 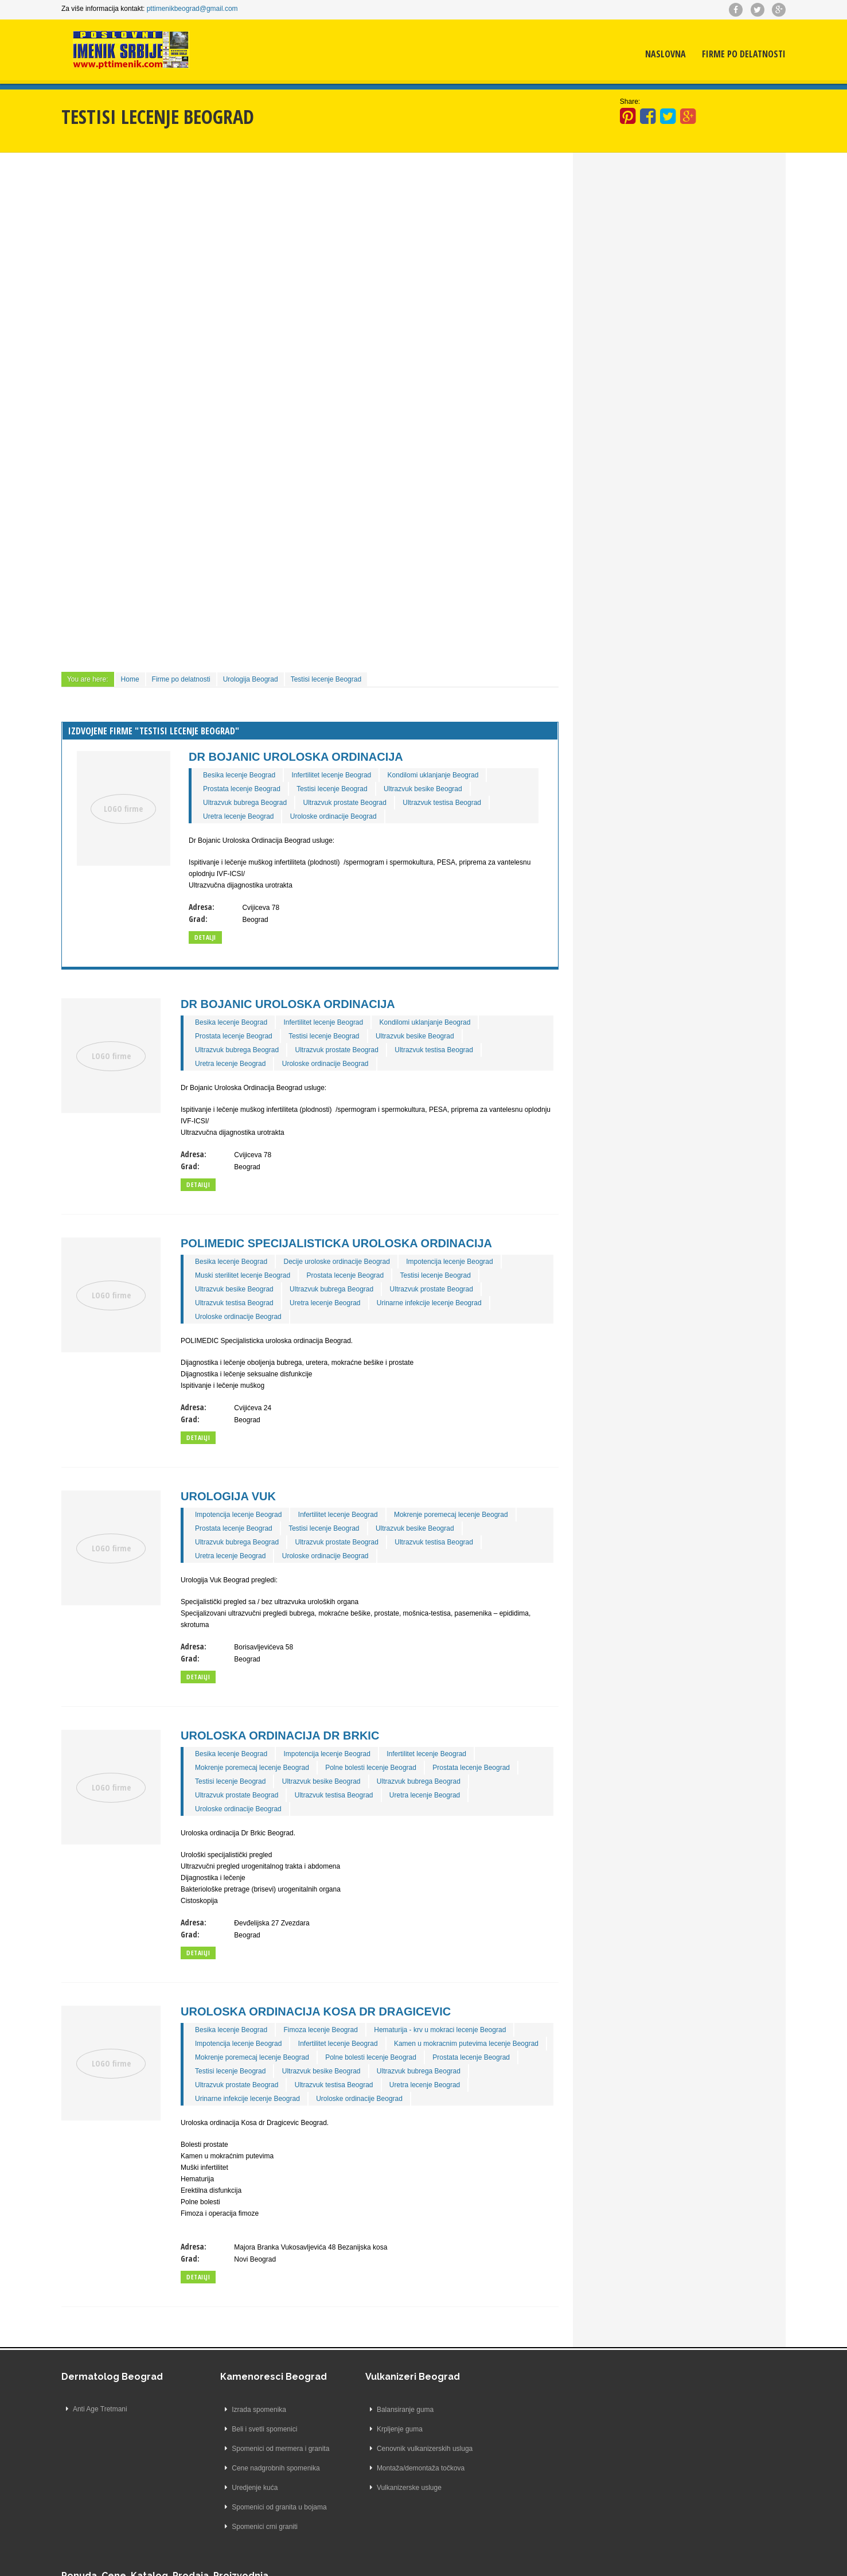 I want to click on Urologija Vuk, so click(x=228, y=1495).